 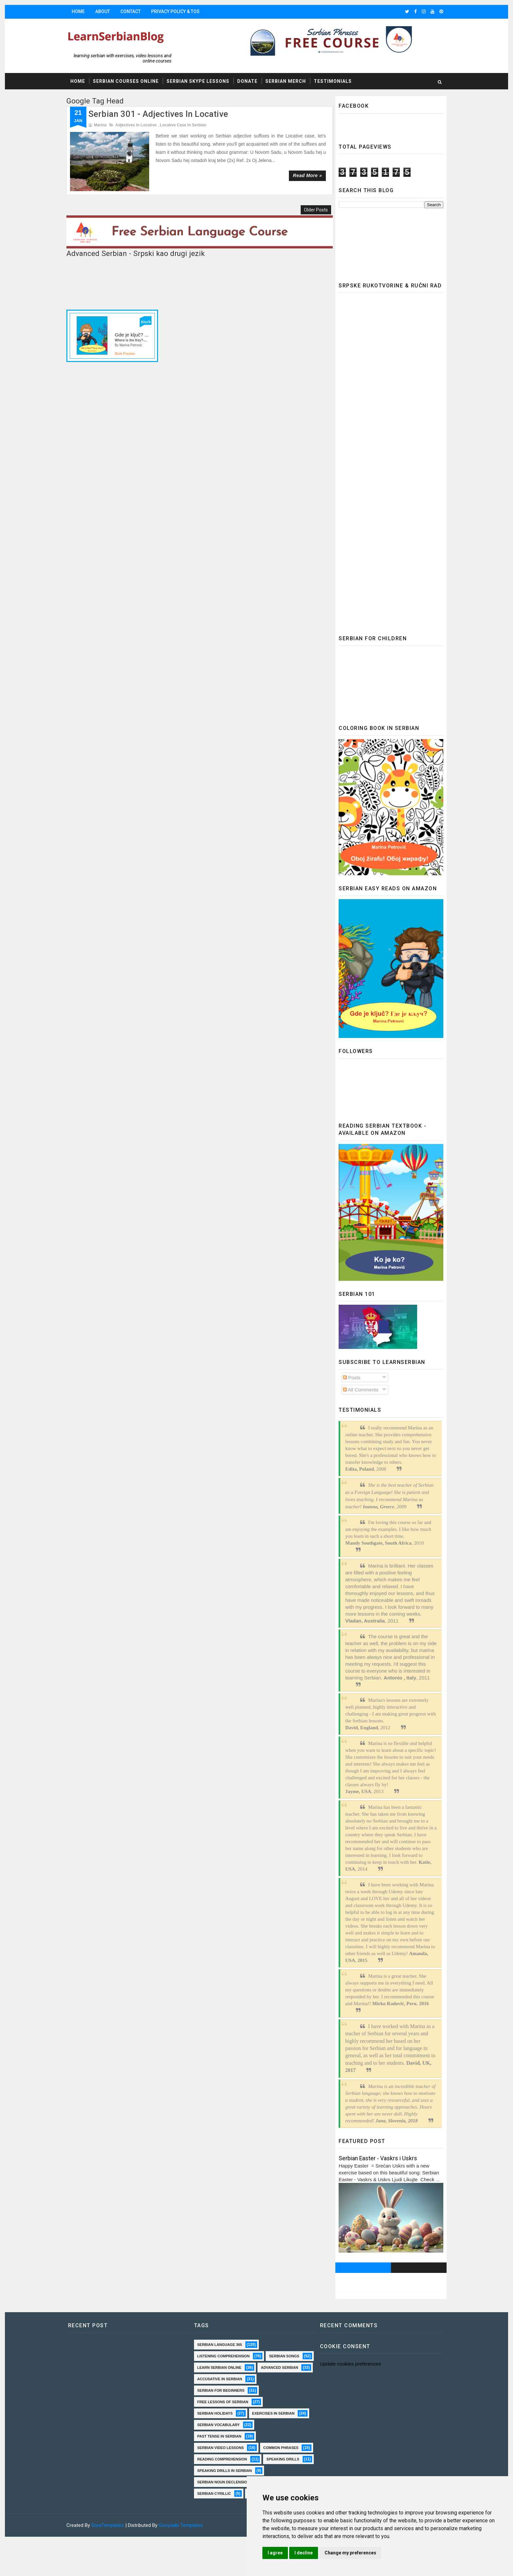 I want to click on Privacy Policy & TOS, so click(x=177, y=11).